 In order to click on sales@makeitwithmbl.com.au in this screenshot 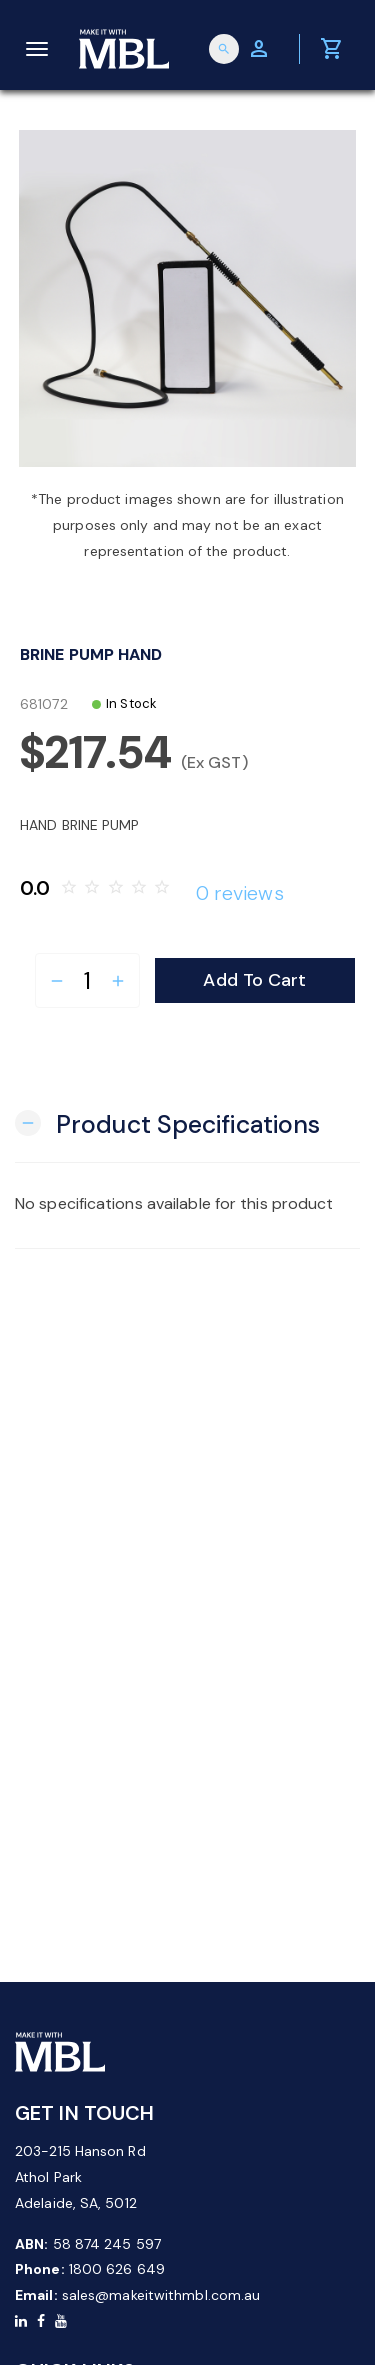, I will do `click(161, 2295)`.